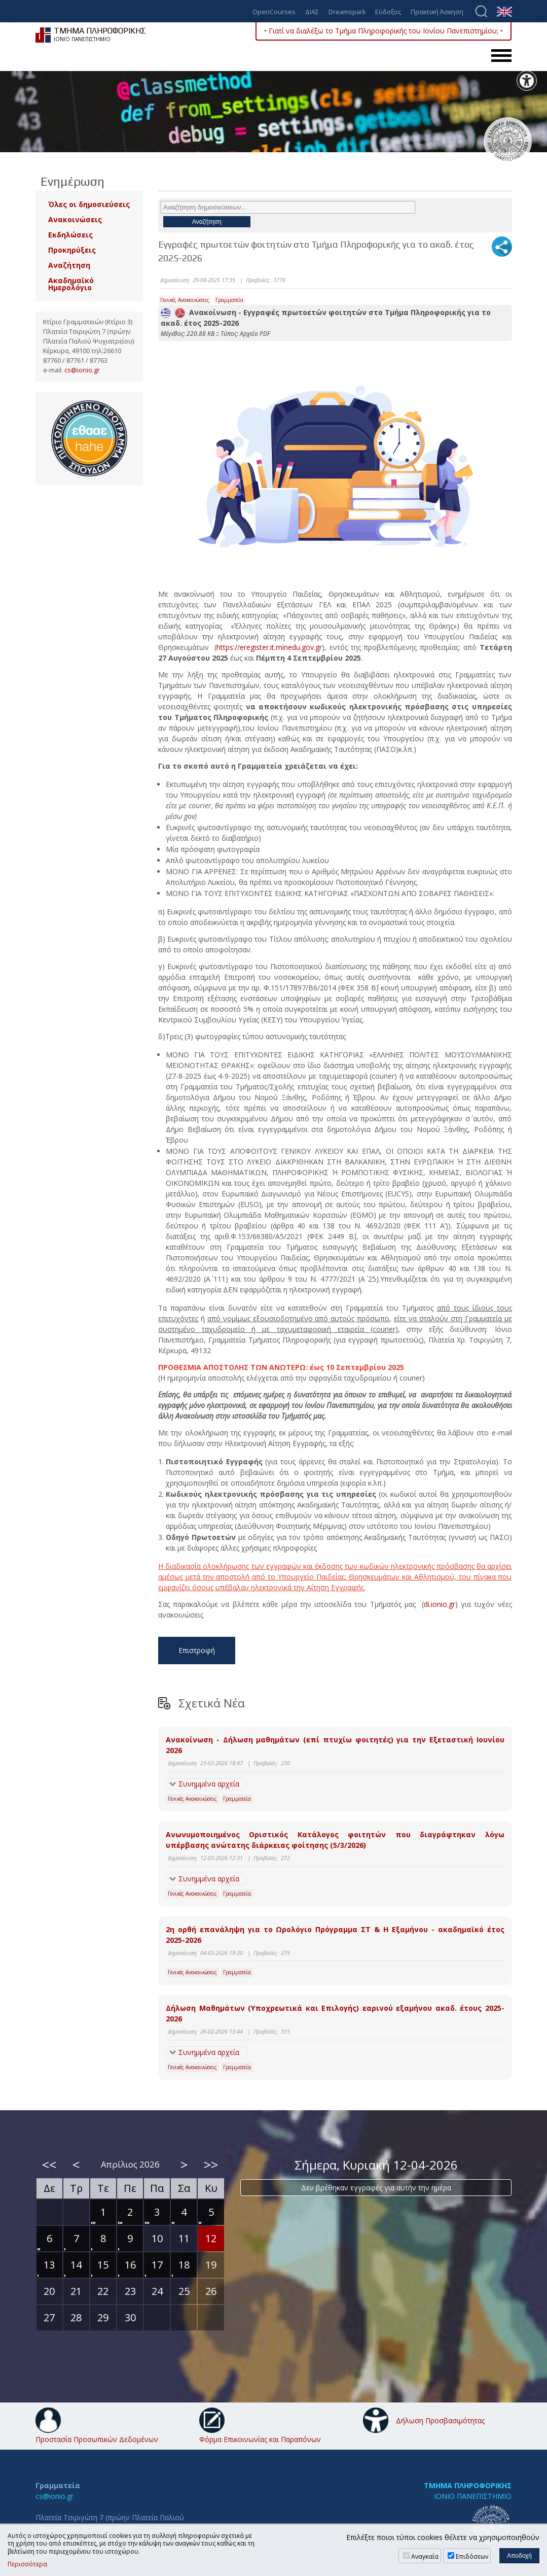 The image size is (547, 2576). I want to click on Γραμματεία, so click(229, 299).